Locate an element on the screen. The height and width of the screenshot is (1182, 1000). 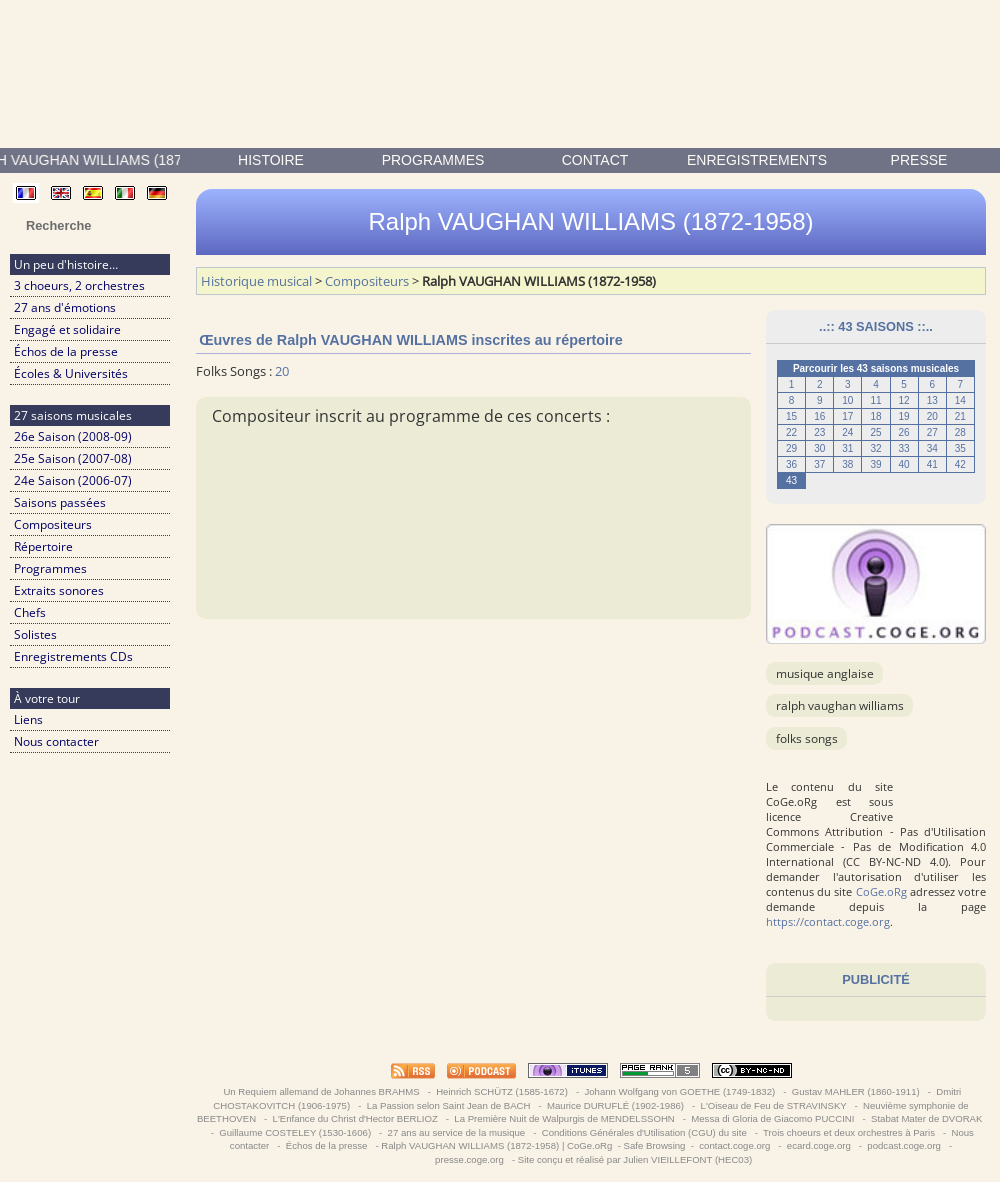
39 is located at coordinates (875, 464).